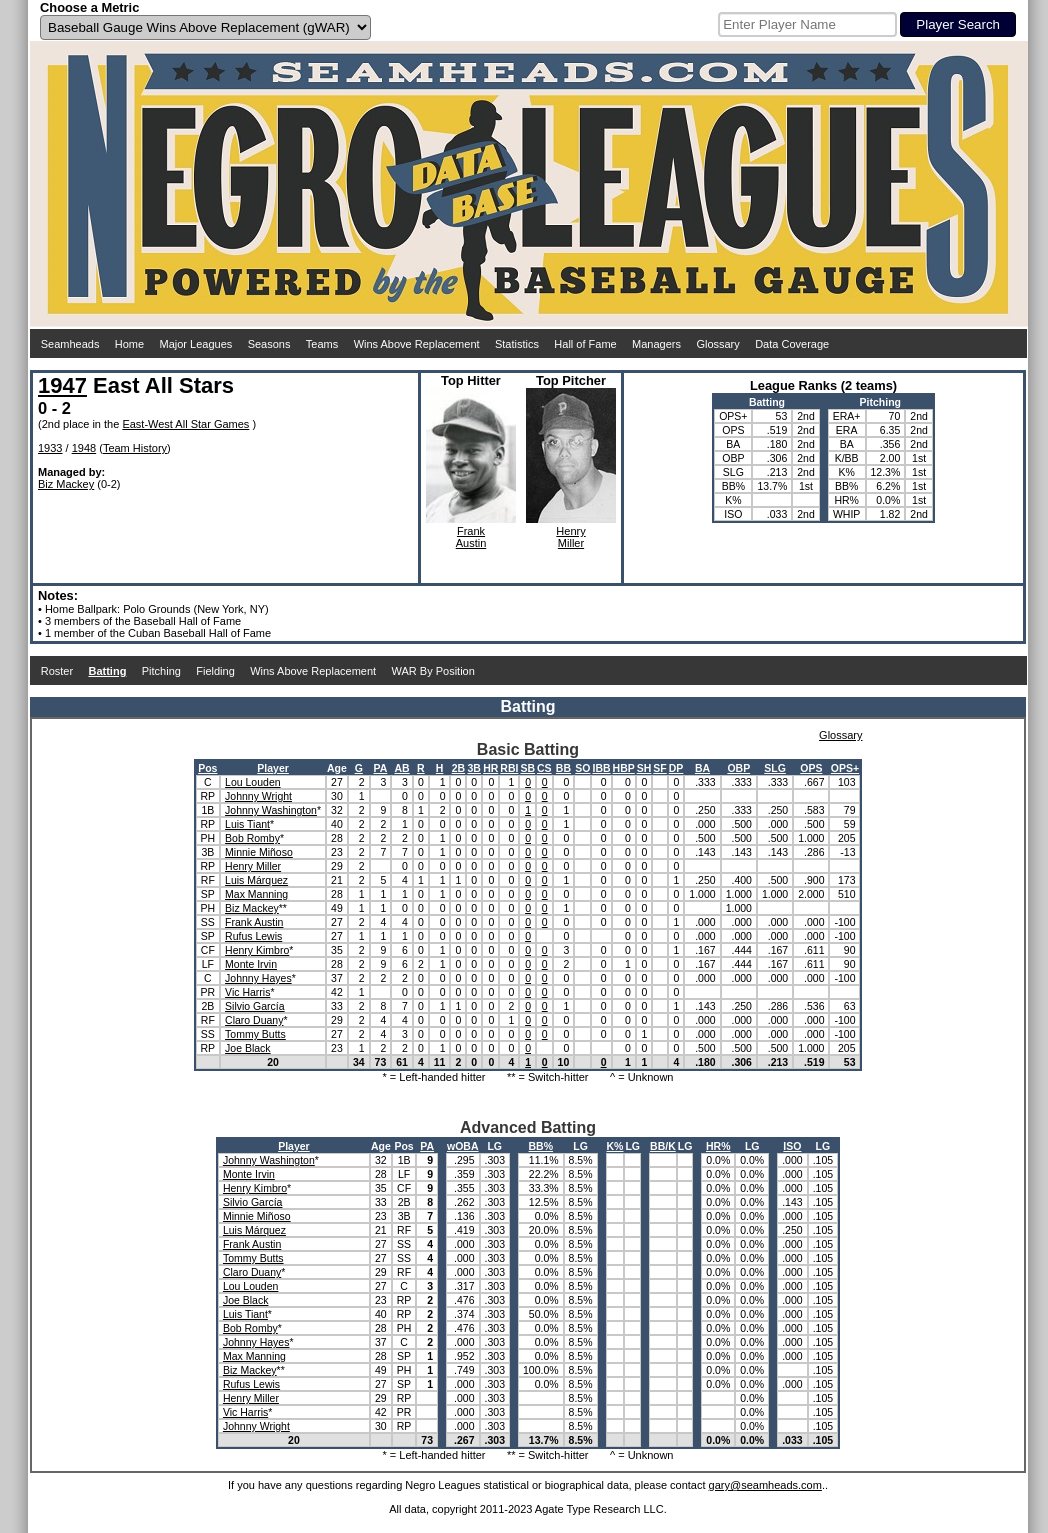  What do you see at coordinates (254, 1020) in the screenshot?
I see `Claro Duany` at bounding box center [254, 1020].